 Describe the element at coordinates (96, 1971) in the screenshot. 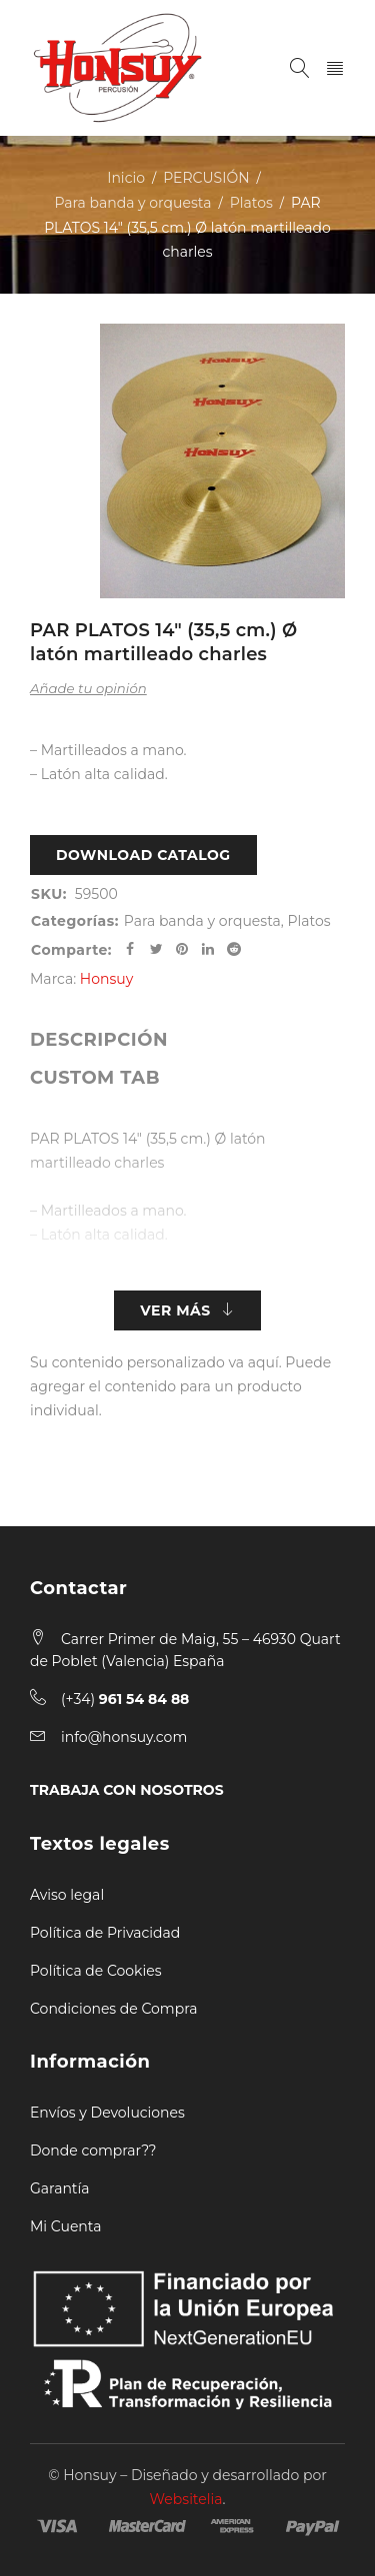

I see `Política de Cookies` at that location.